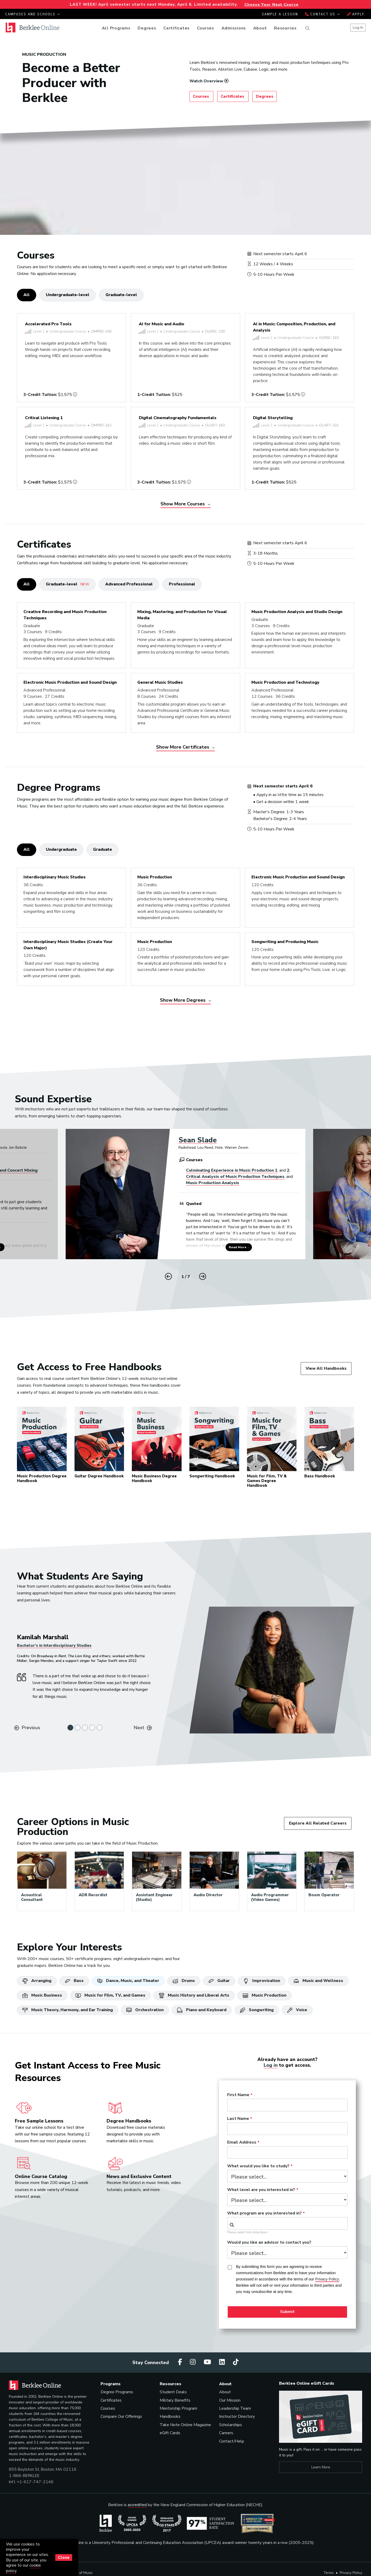  What do you see at coordinates (285, 28) in the screenshot?
I see `Resources` at bounding box center [285, 28].